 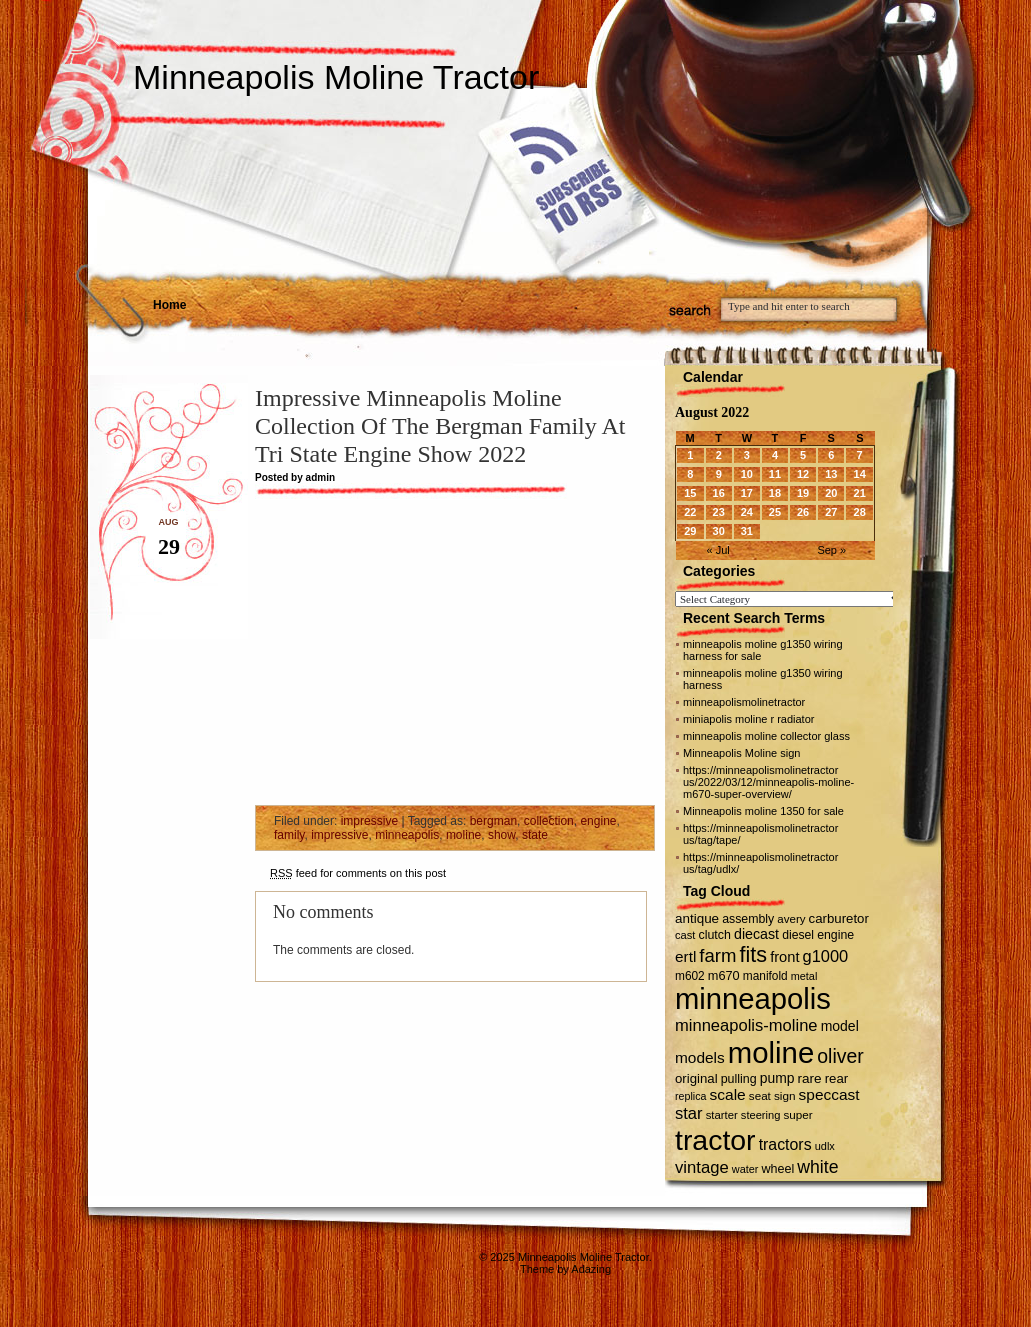 What do you see at coordinates (358, 873) in the screenshot?
I see `feed for comments on this post` at bounding box center [358, 873].